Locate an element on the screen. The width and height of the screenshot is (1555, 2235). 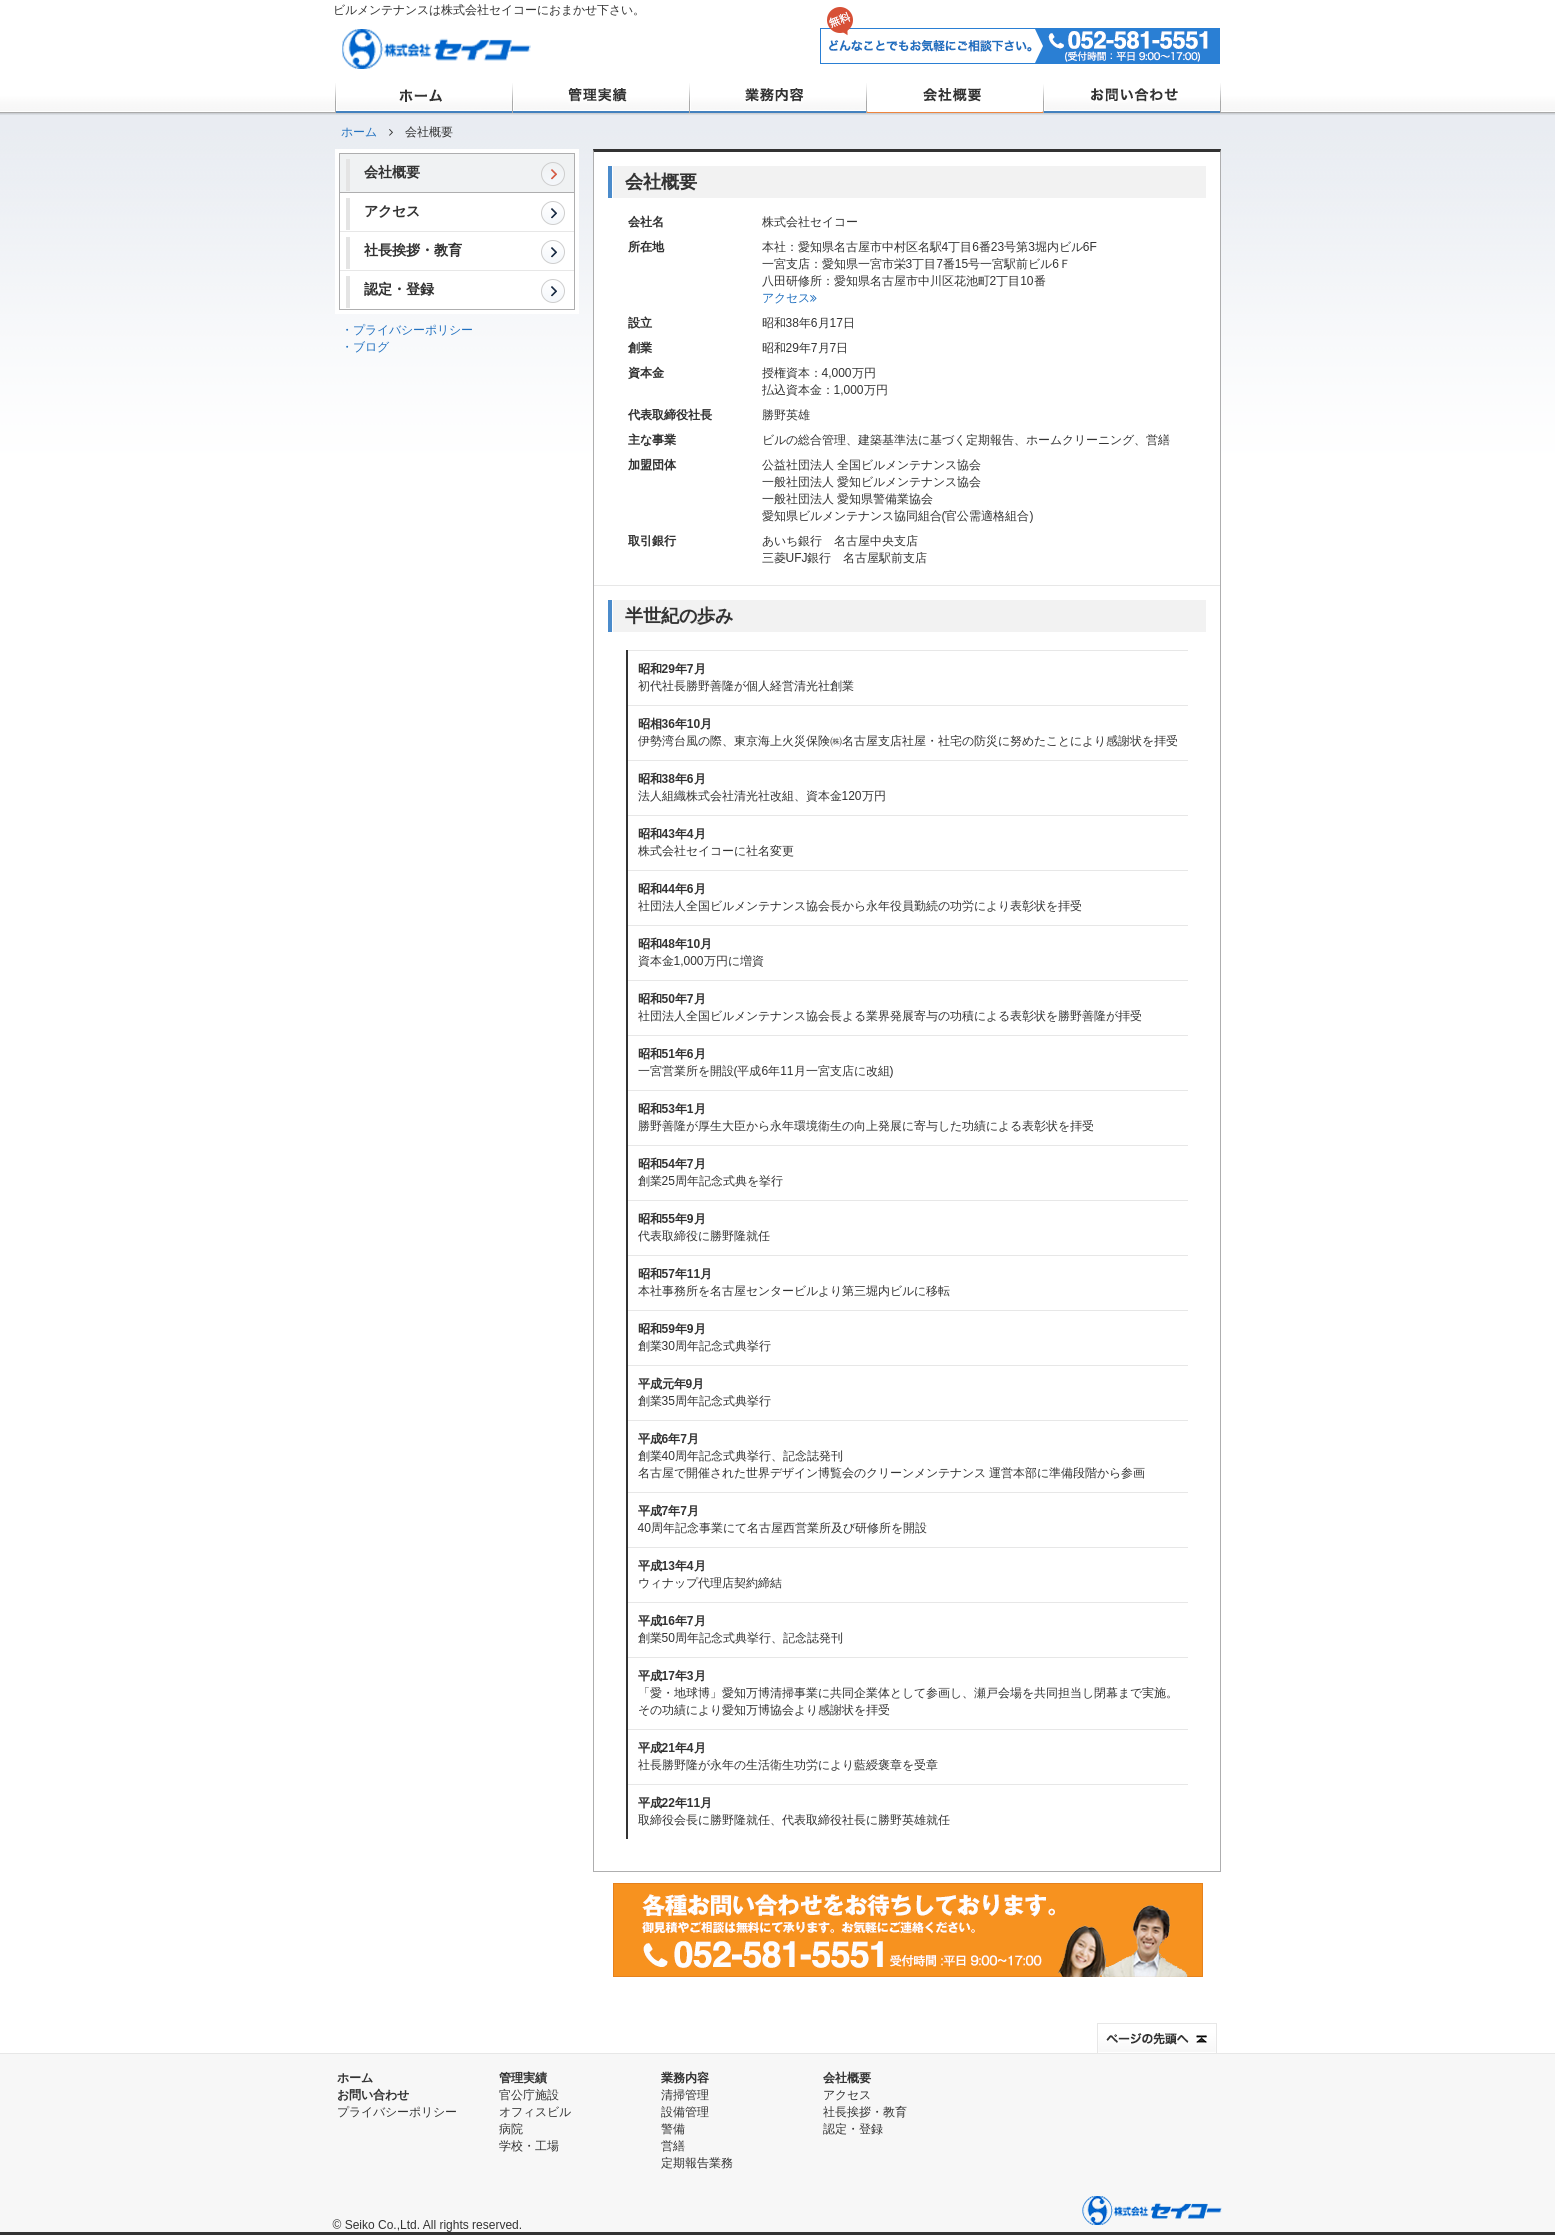
学校・工場 is located at coordinates (529, 2146).